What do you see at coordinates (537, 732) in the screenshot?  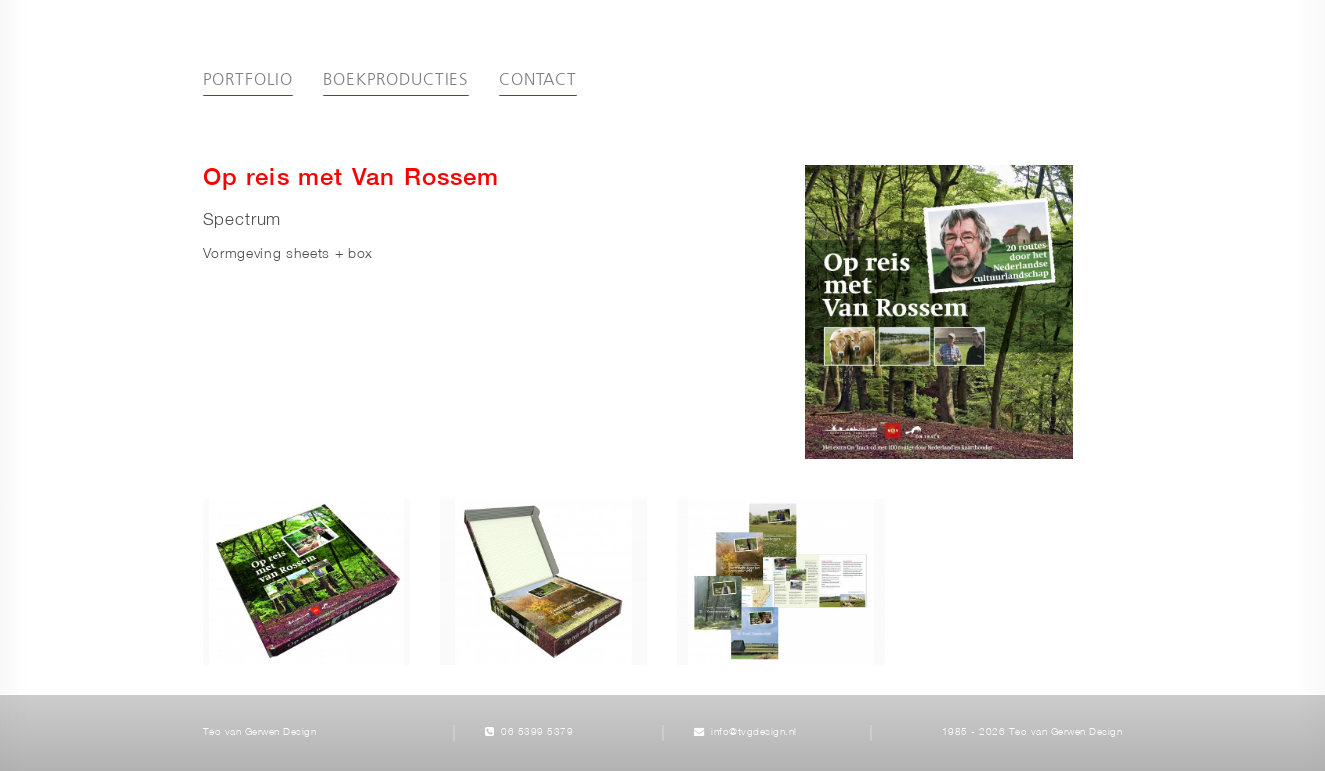 I see `06 5399 5379` at bounding box center [537, 732].